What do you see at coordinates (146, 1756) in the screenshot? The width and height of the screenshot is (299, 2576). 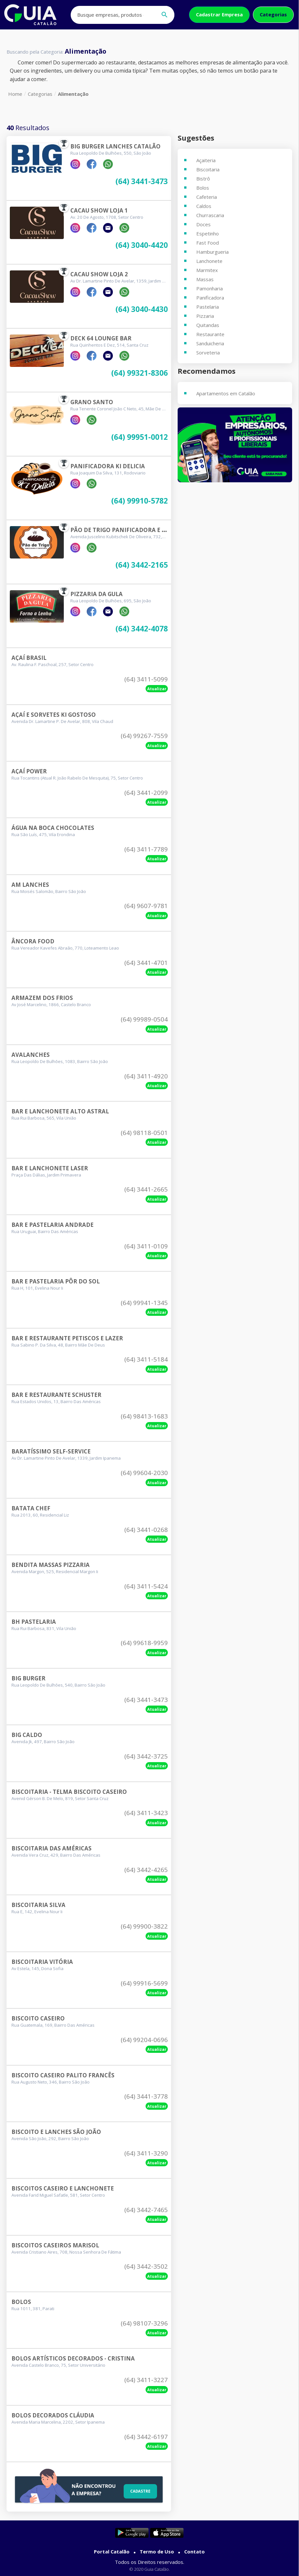 I see `(64) 3442-3725` at bounding box center [146, 1756].